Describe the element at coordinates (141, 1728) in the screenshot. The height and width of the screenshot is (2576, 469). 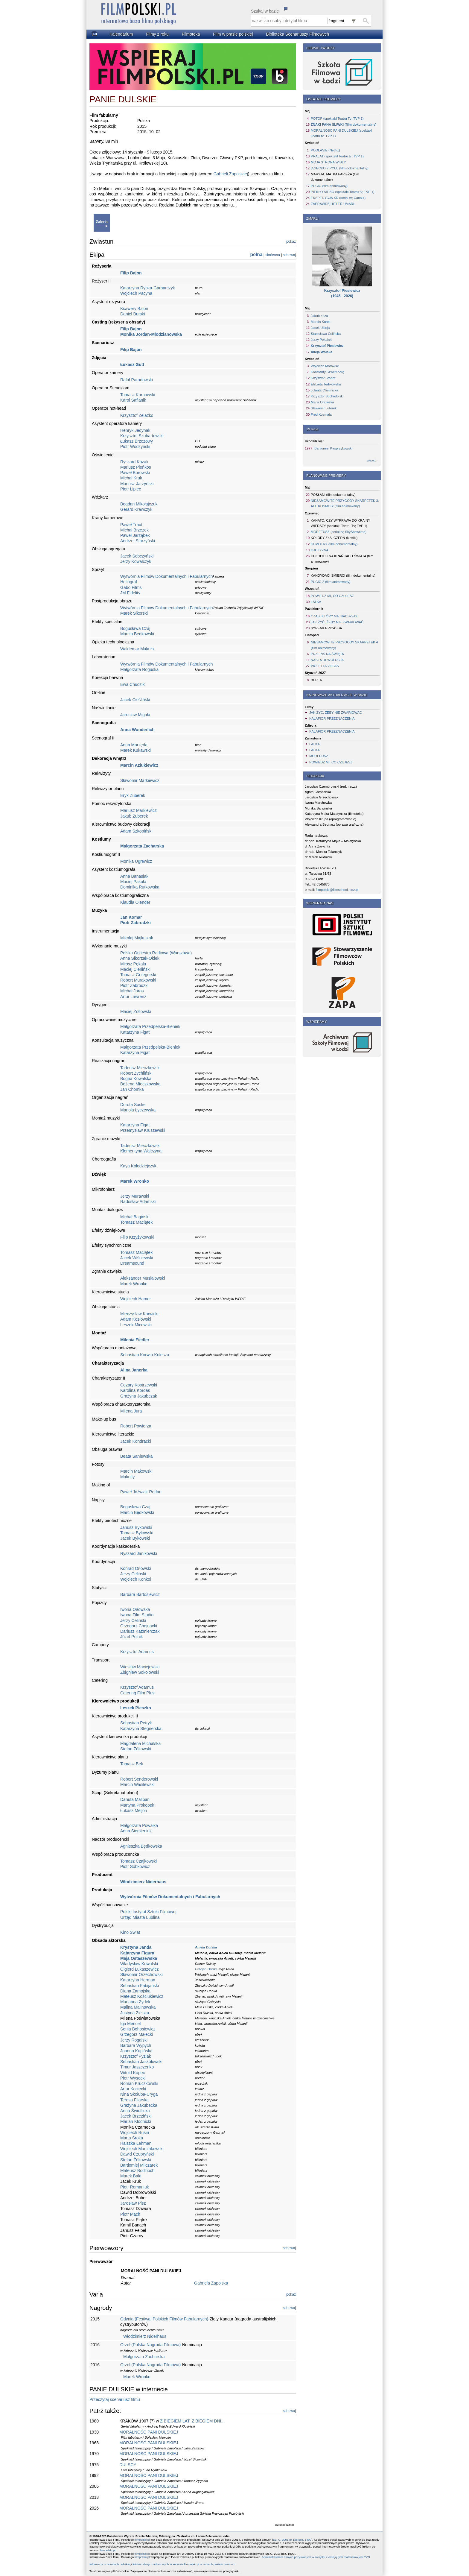
I see `Katarzyna Stegnerska` at that location.